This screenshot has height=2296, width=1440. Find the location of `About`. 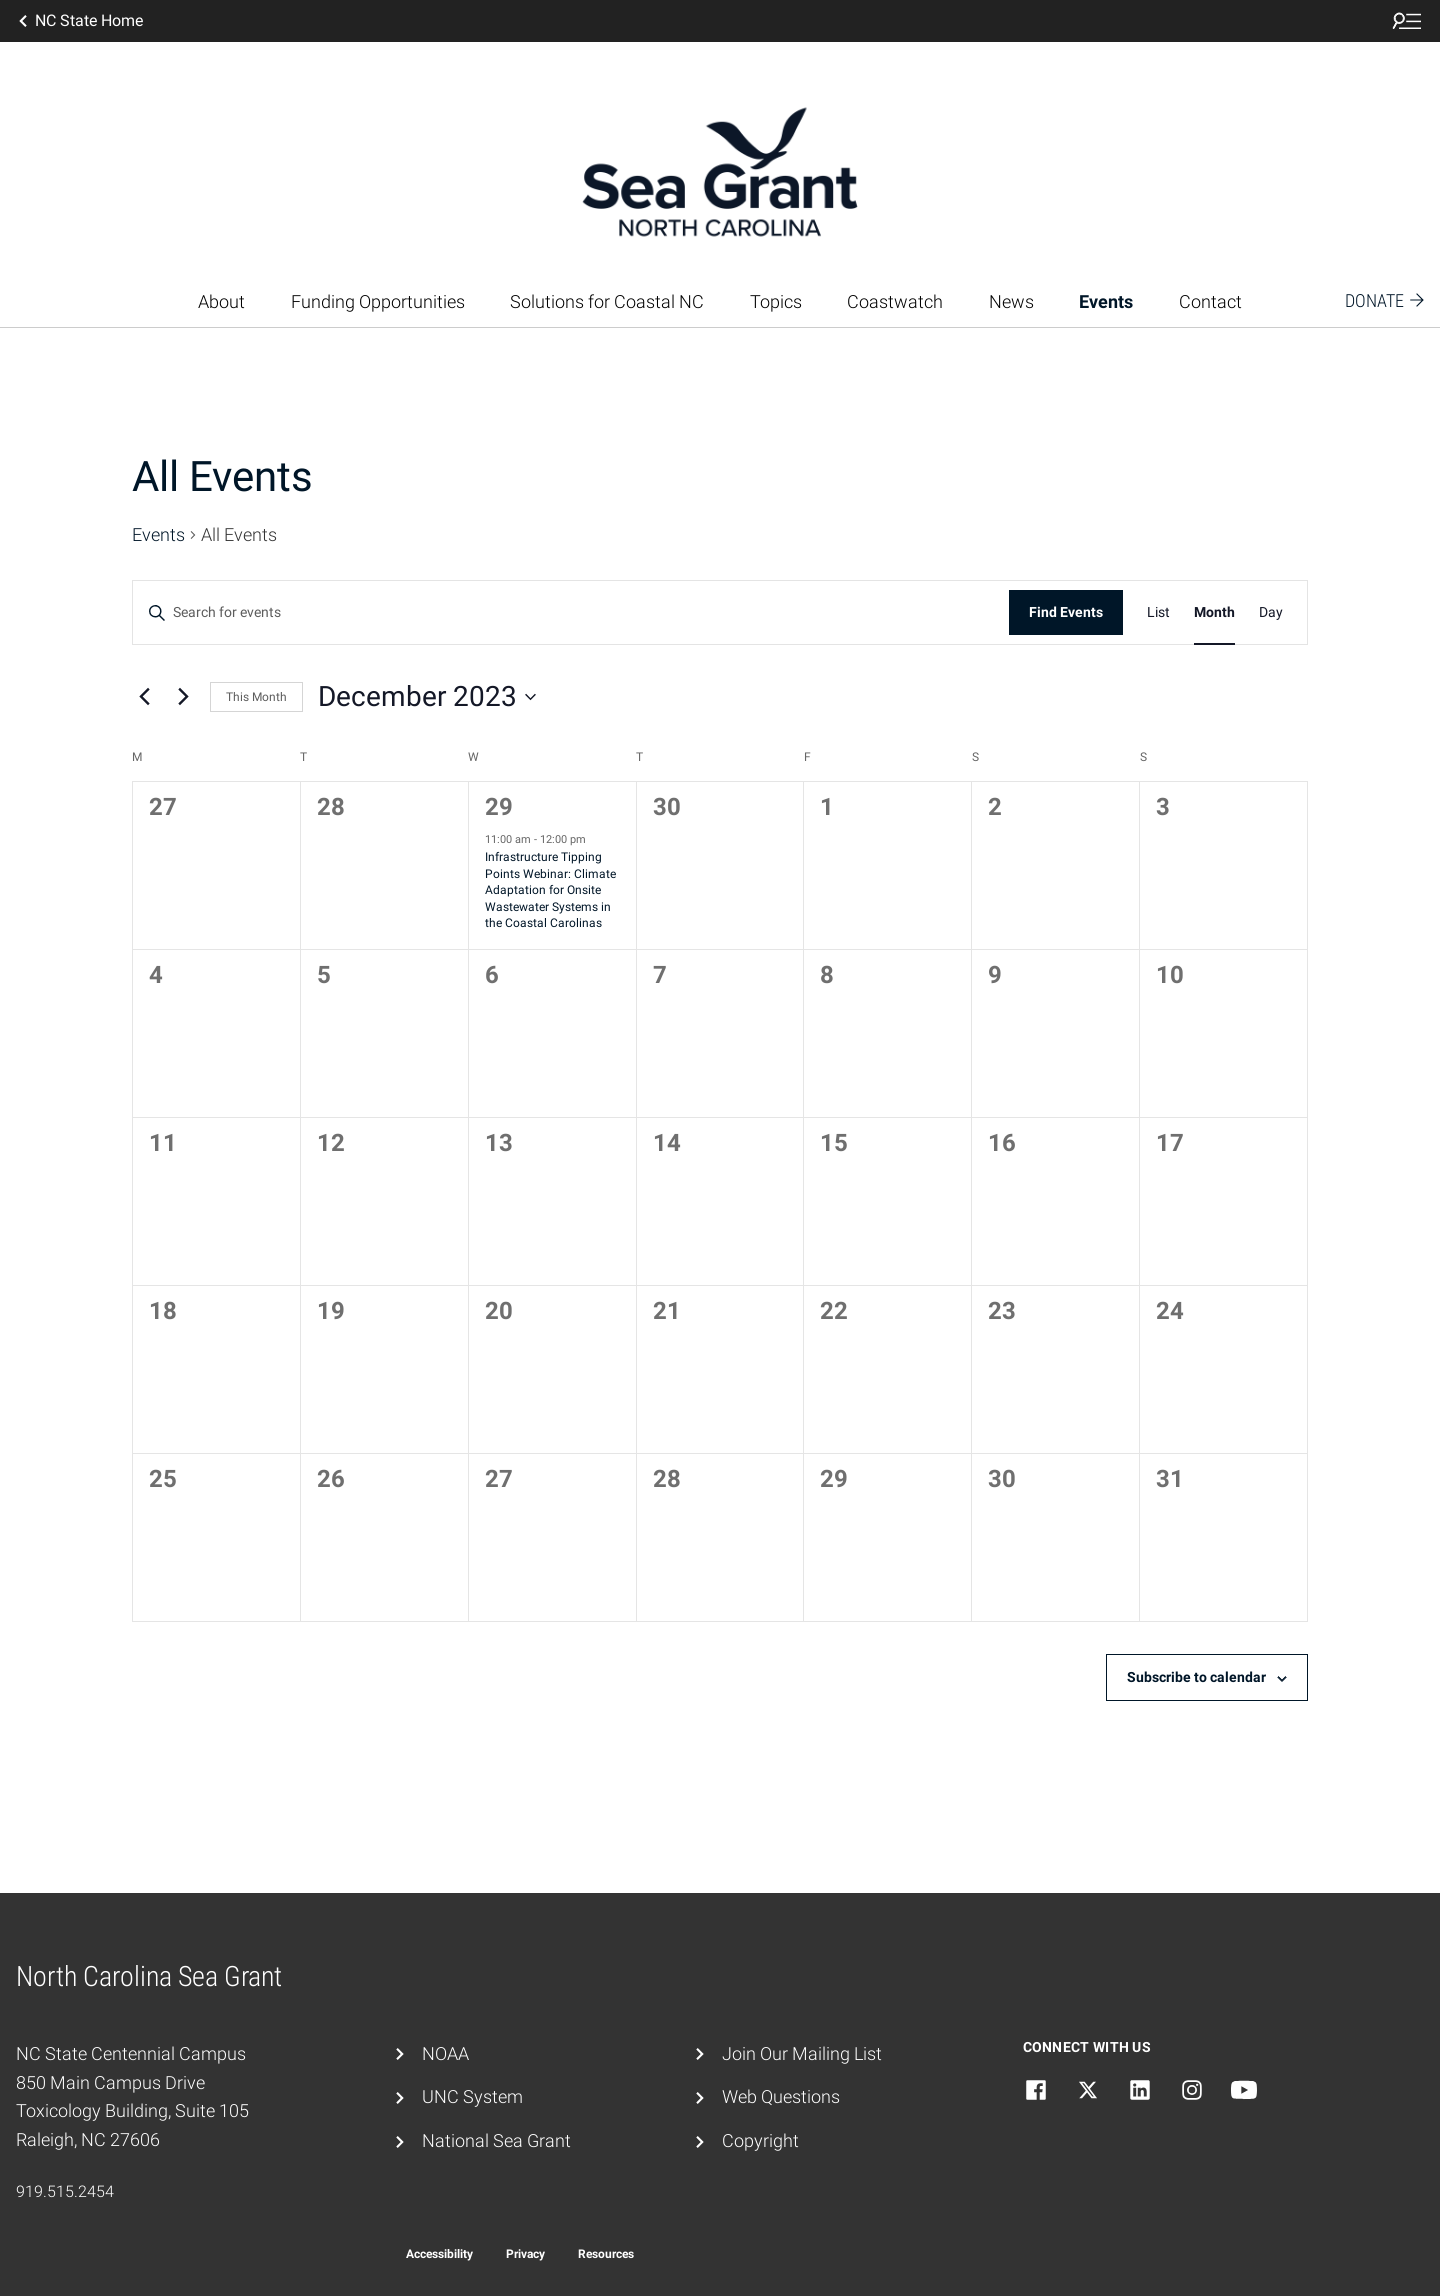

About is located at coordinates (221, 301).